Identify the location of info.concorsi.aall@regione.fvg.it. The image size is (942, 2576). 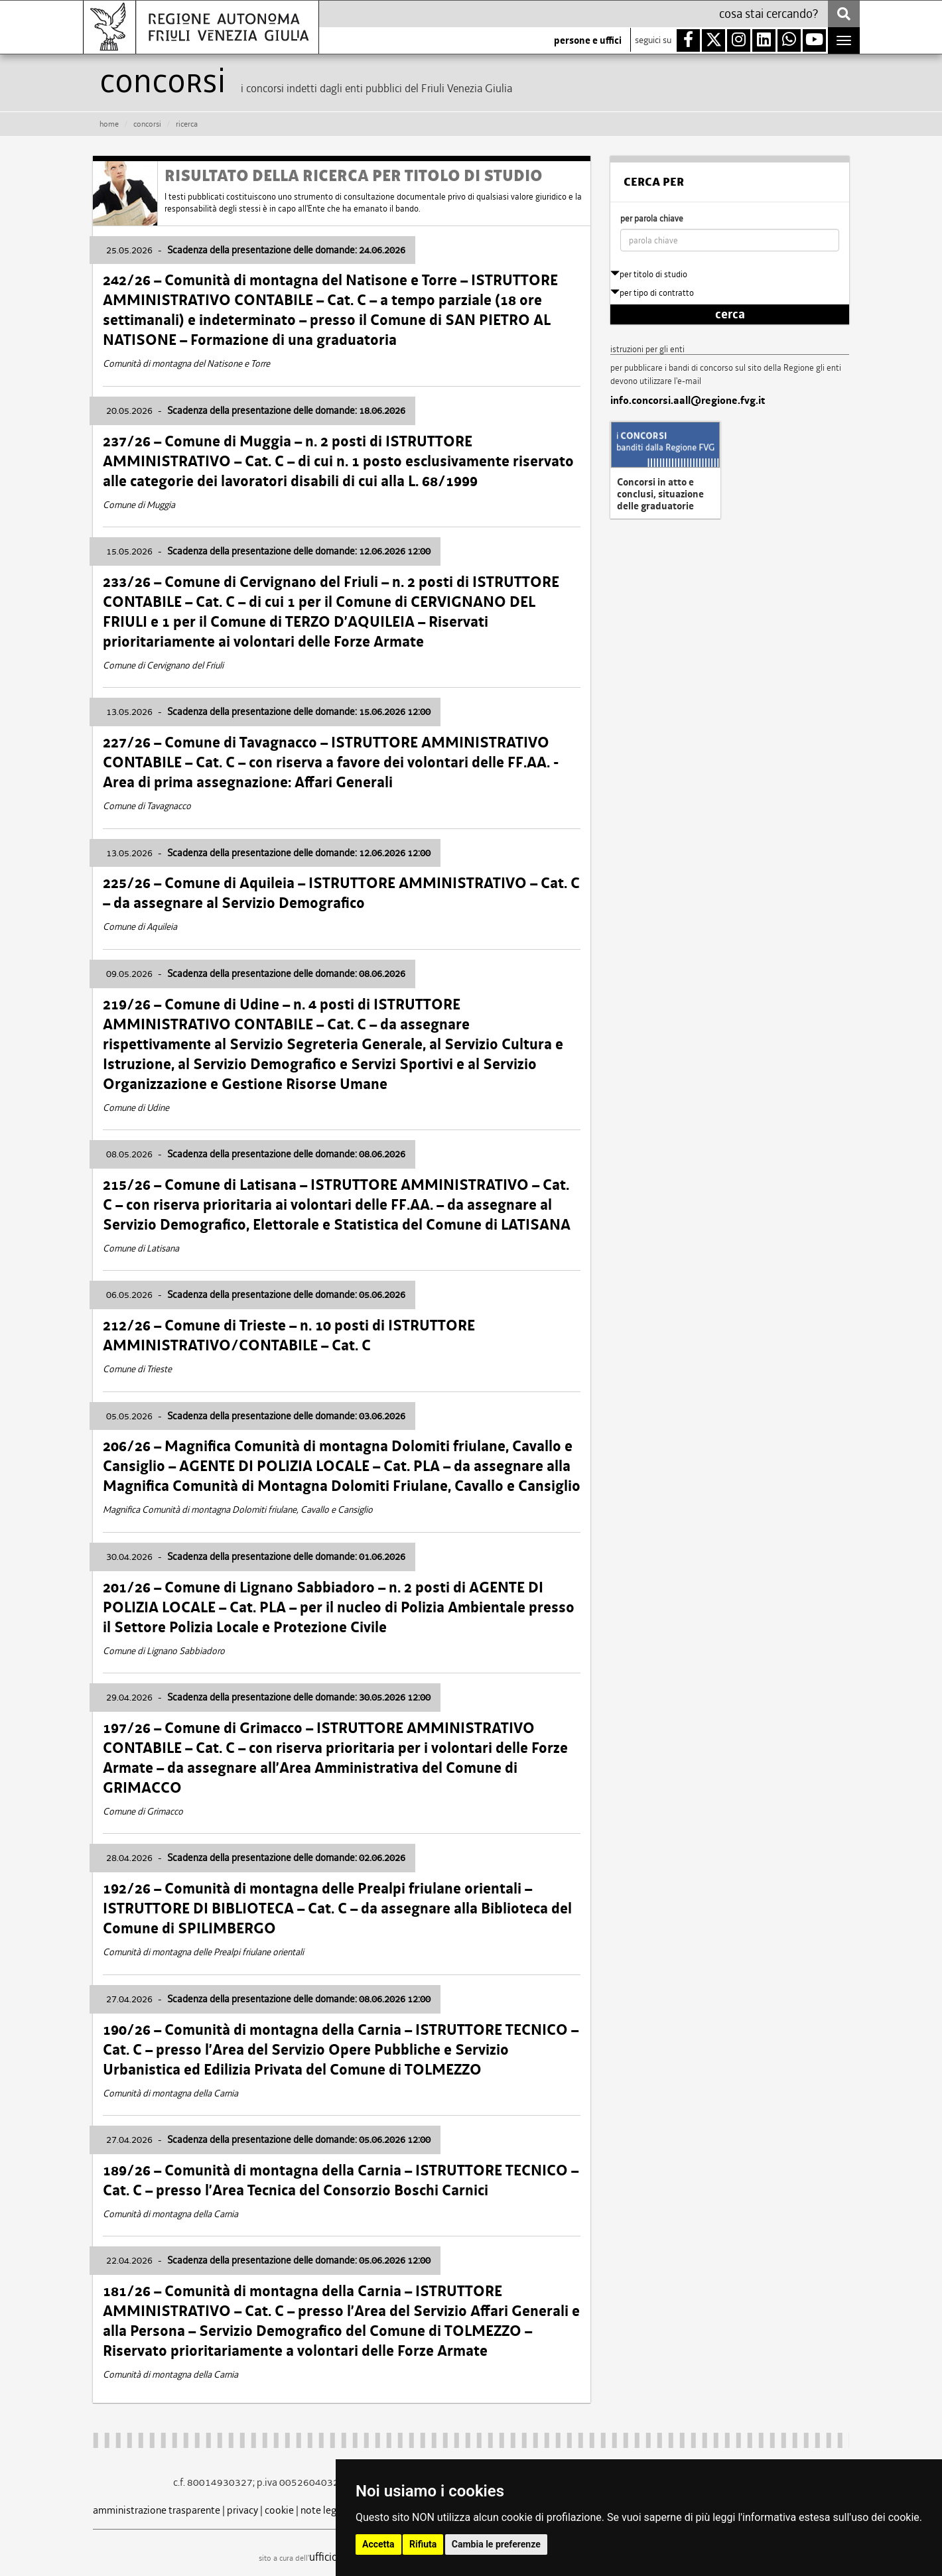
(687, 401).